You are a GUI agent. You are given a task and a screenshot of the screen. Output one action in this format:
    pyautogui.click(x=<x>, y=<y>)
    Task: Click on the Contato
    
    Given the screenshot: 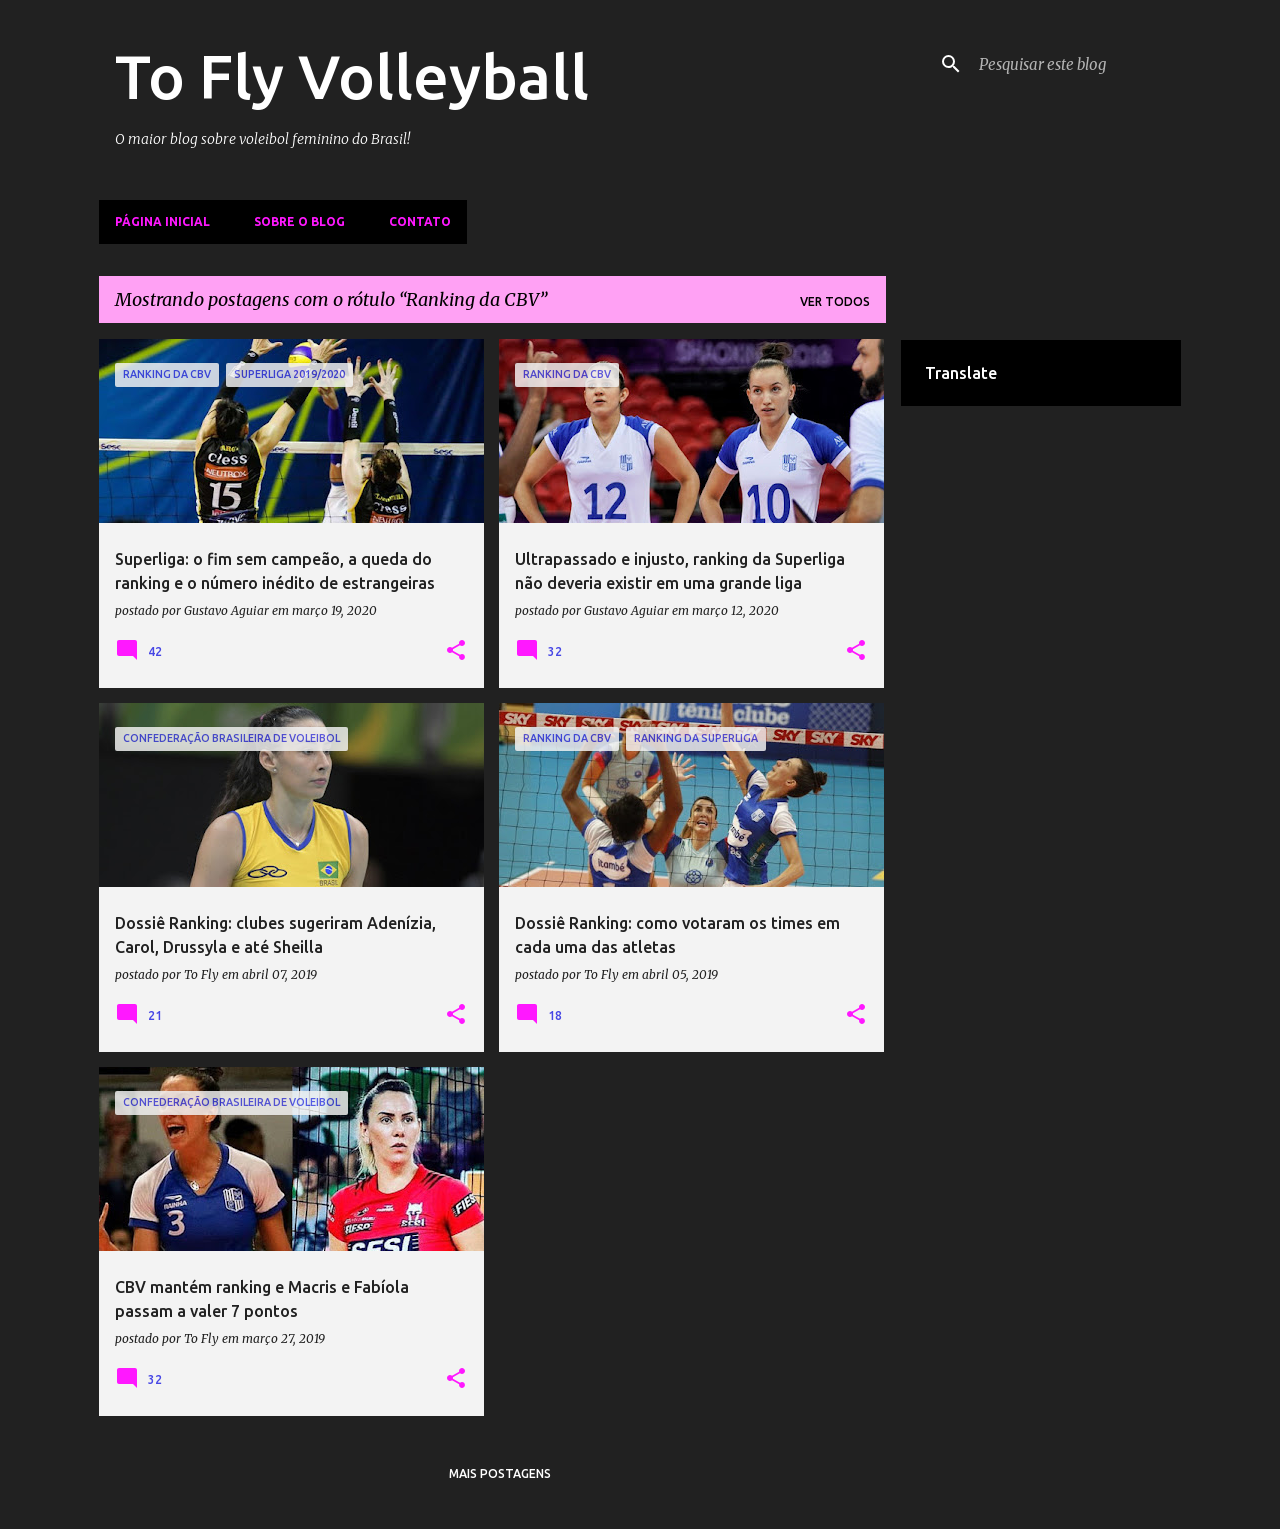 What is the action you would take?
    pyautogui.click(x=420, y=221)
    